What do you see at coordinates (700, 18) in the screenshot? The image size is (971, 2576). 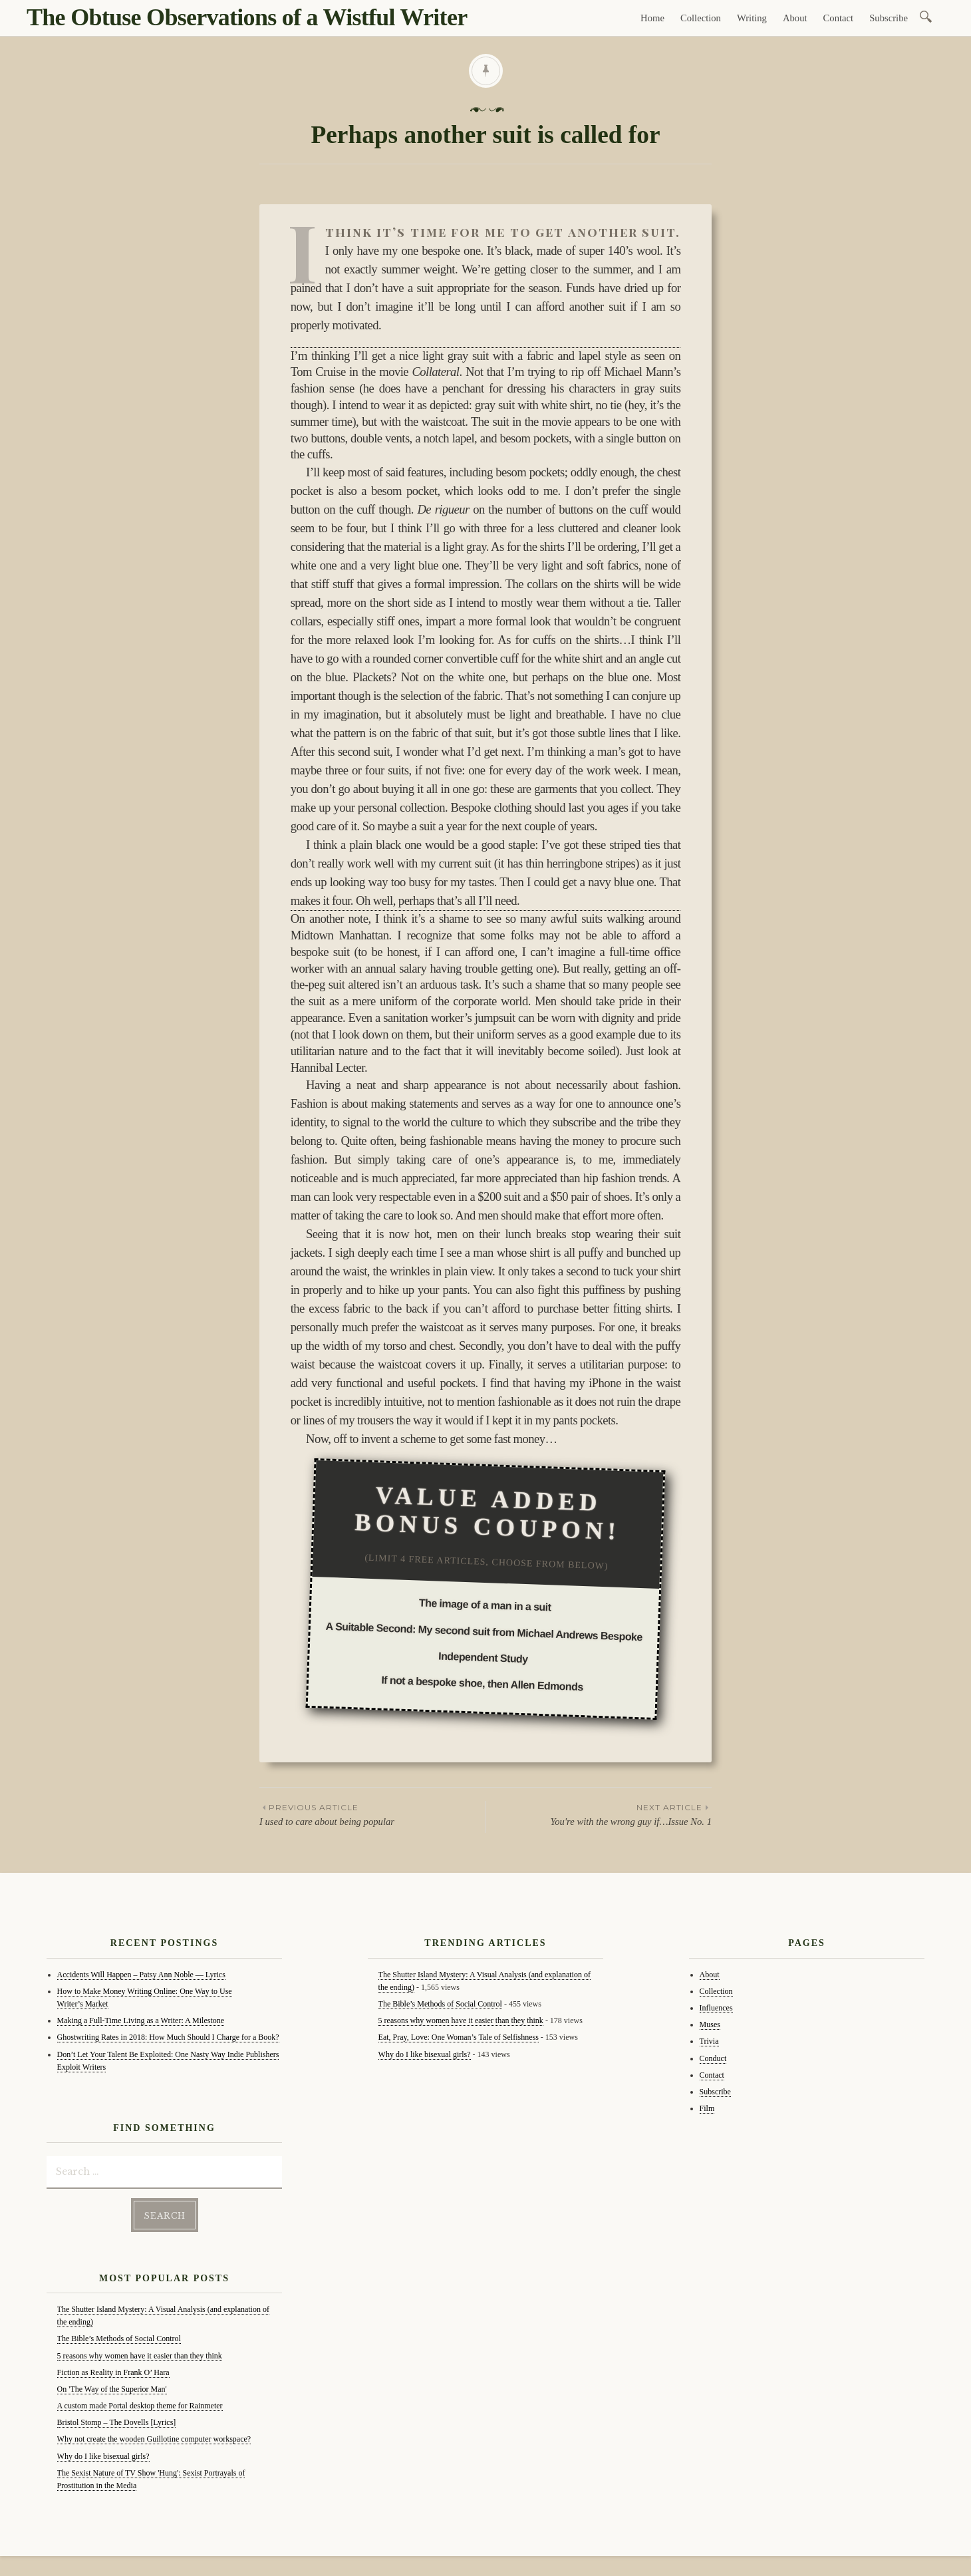 I see `Collection` at bounding box center [700, 18].